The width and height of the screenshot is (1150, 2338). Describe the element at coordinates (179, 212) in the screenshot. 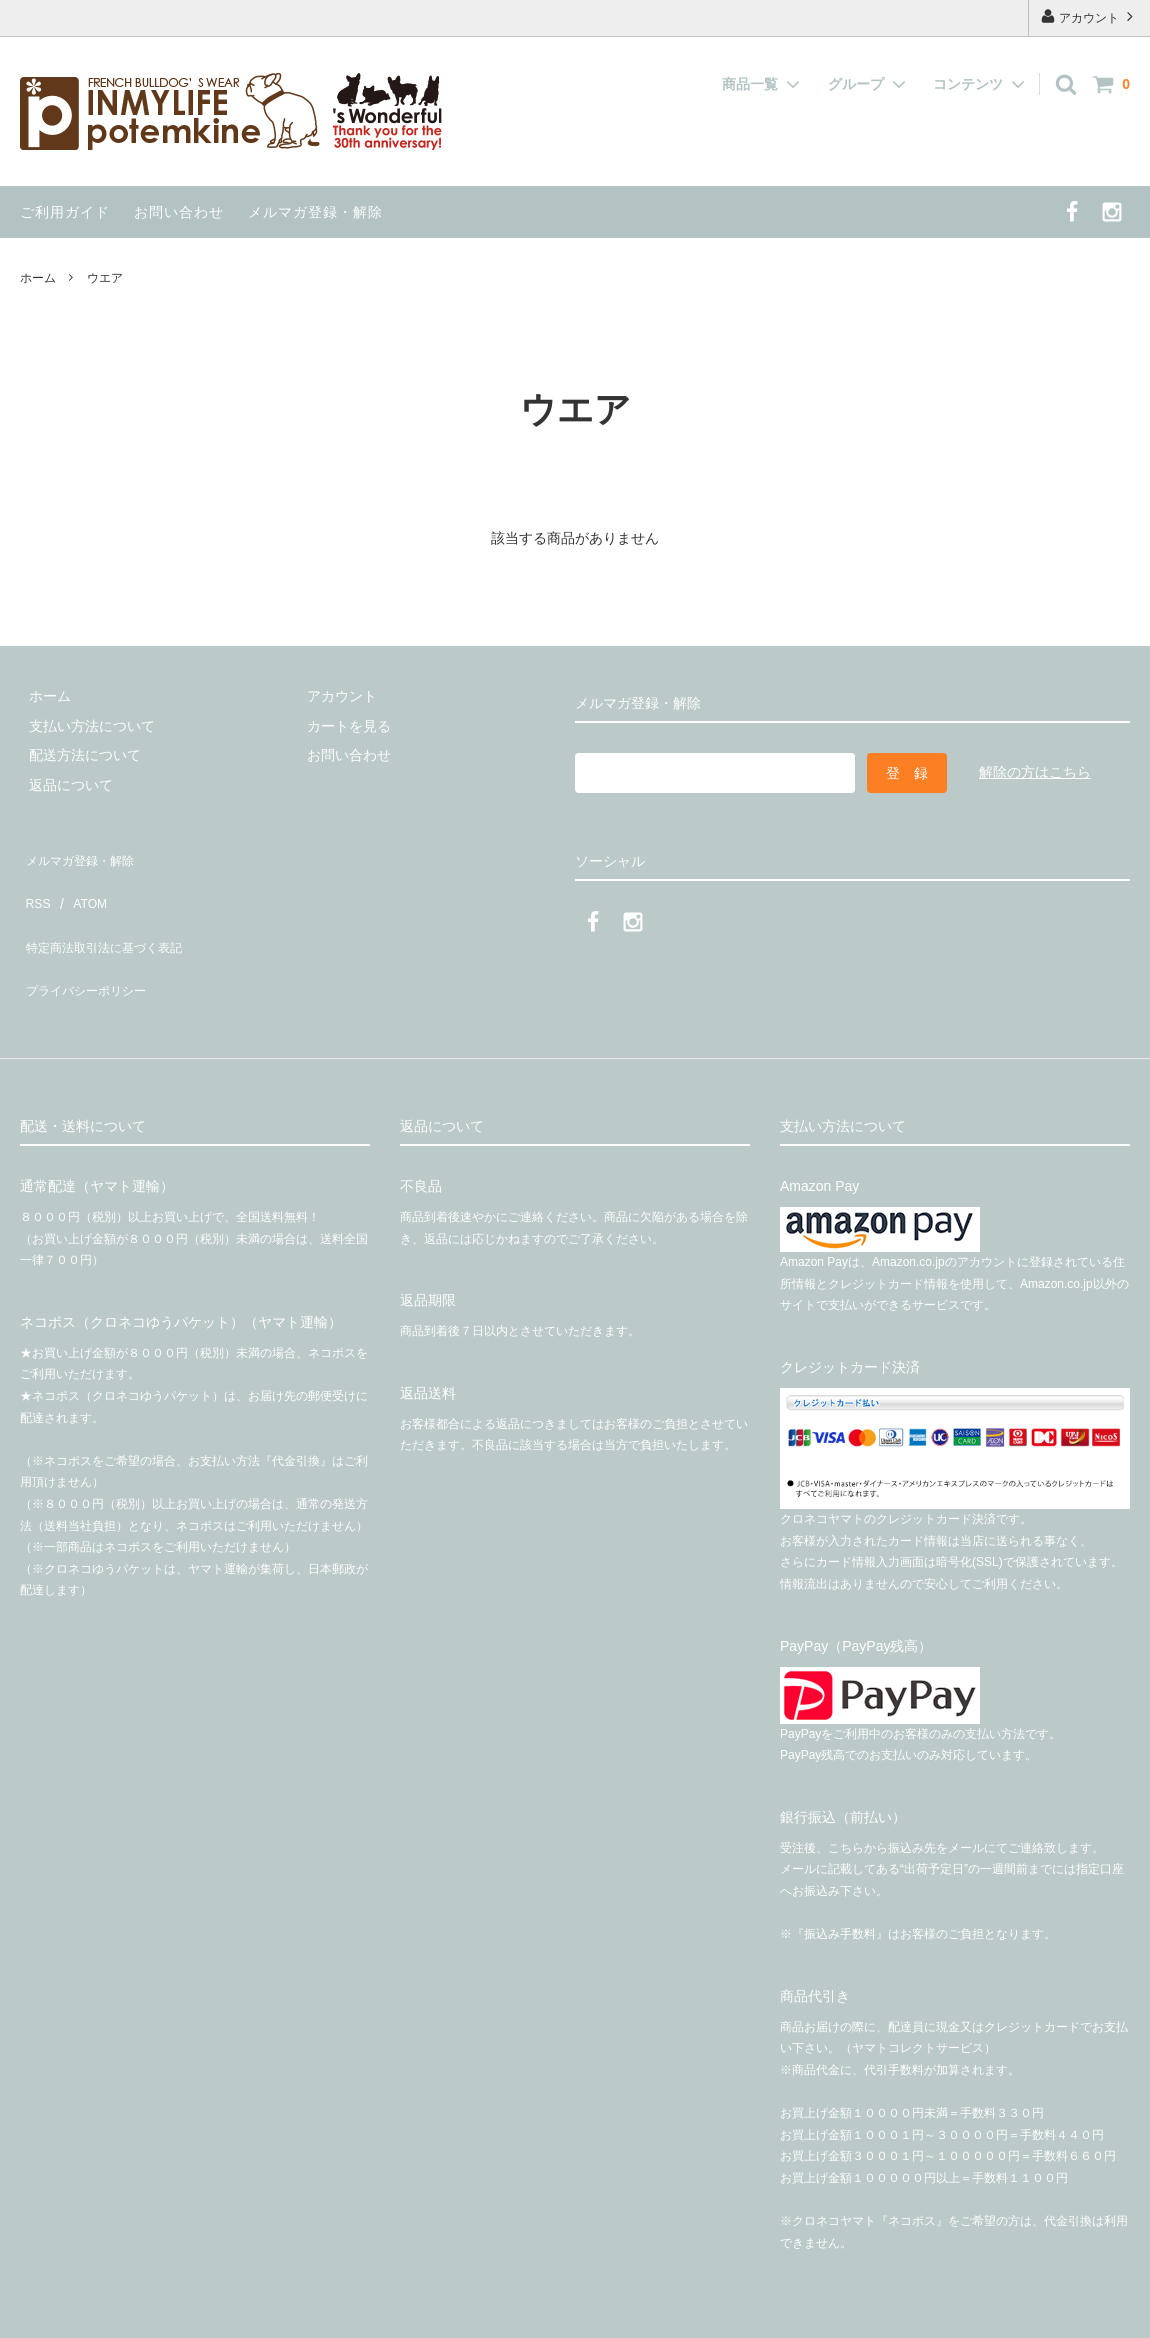

I see `お問い合わせ` at that location.